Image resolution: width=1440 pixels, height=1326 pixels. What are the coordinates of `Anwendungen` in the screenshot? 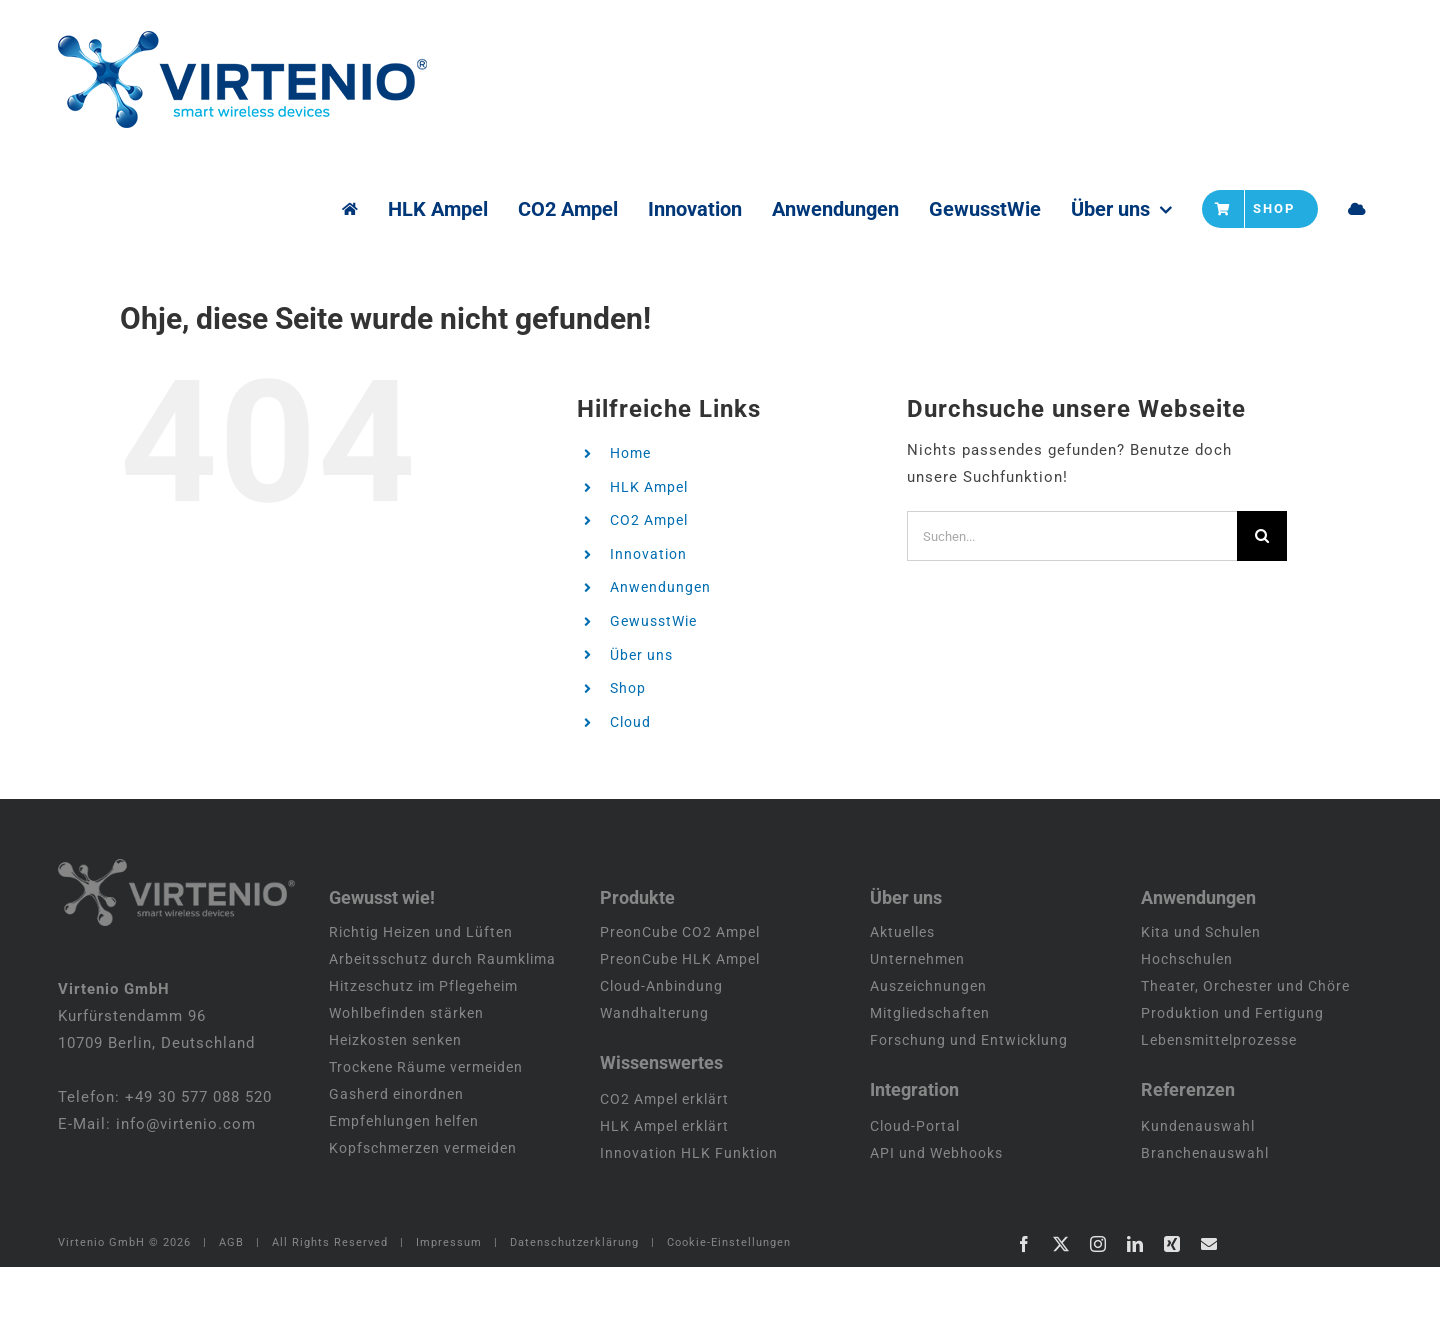 It's located at (660, 587).